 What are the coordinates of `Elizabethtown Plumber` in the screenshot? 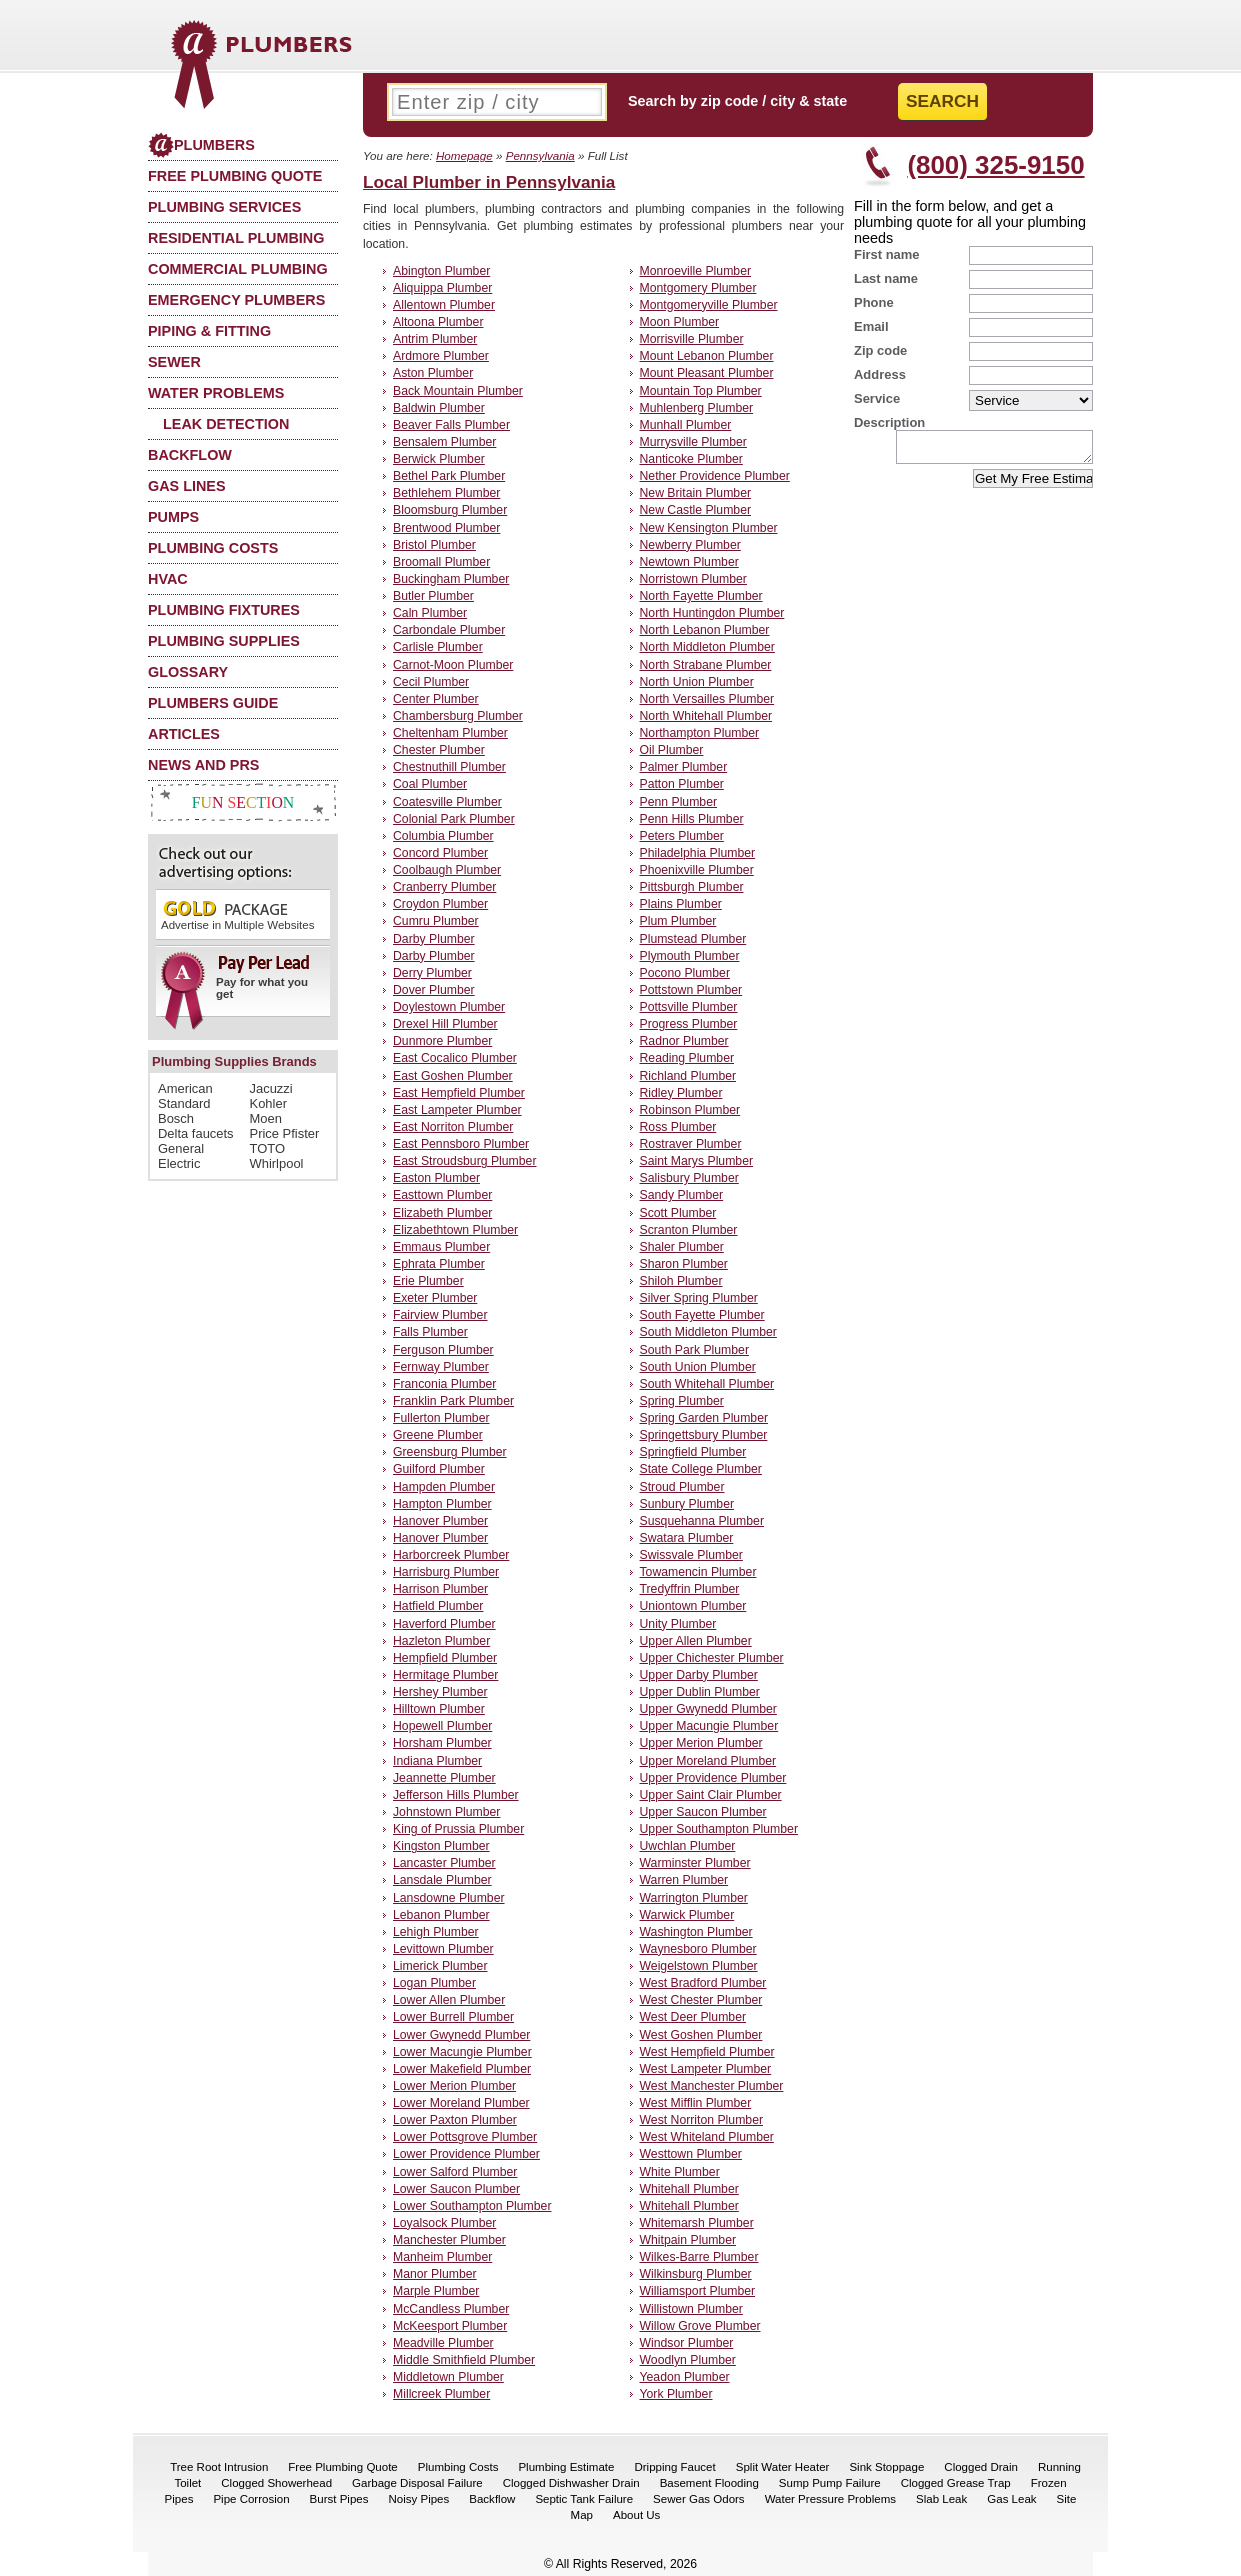 It's located at (455, 1230).